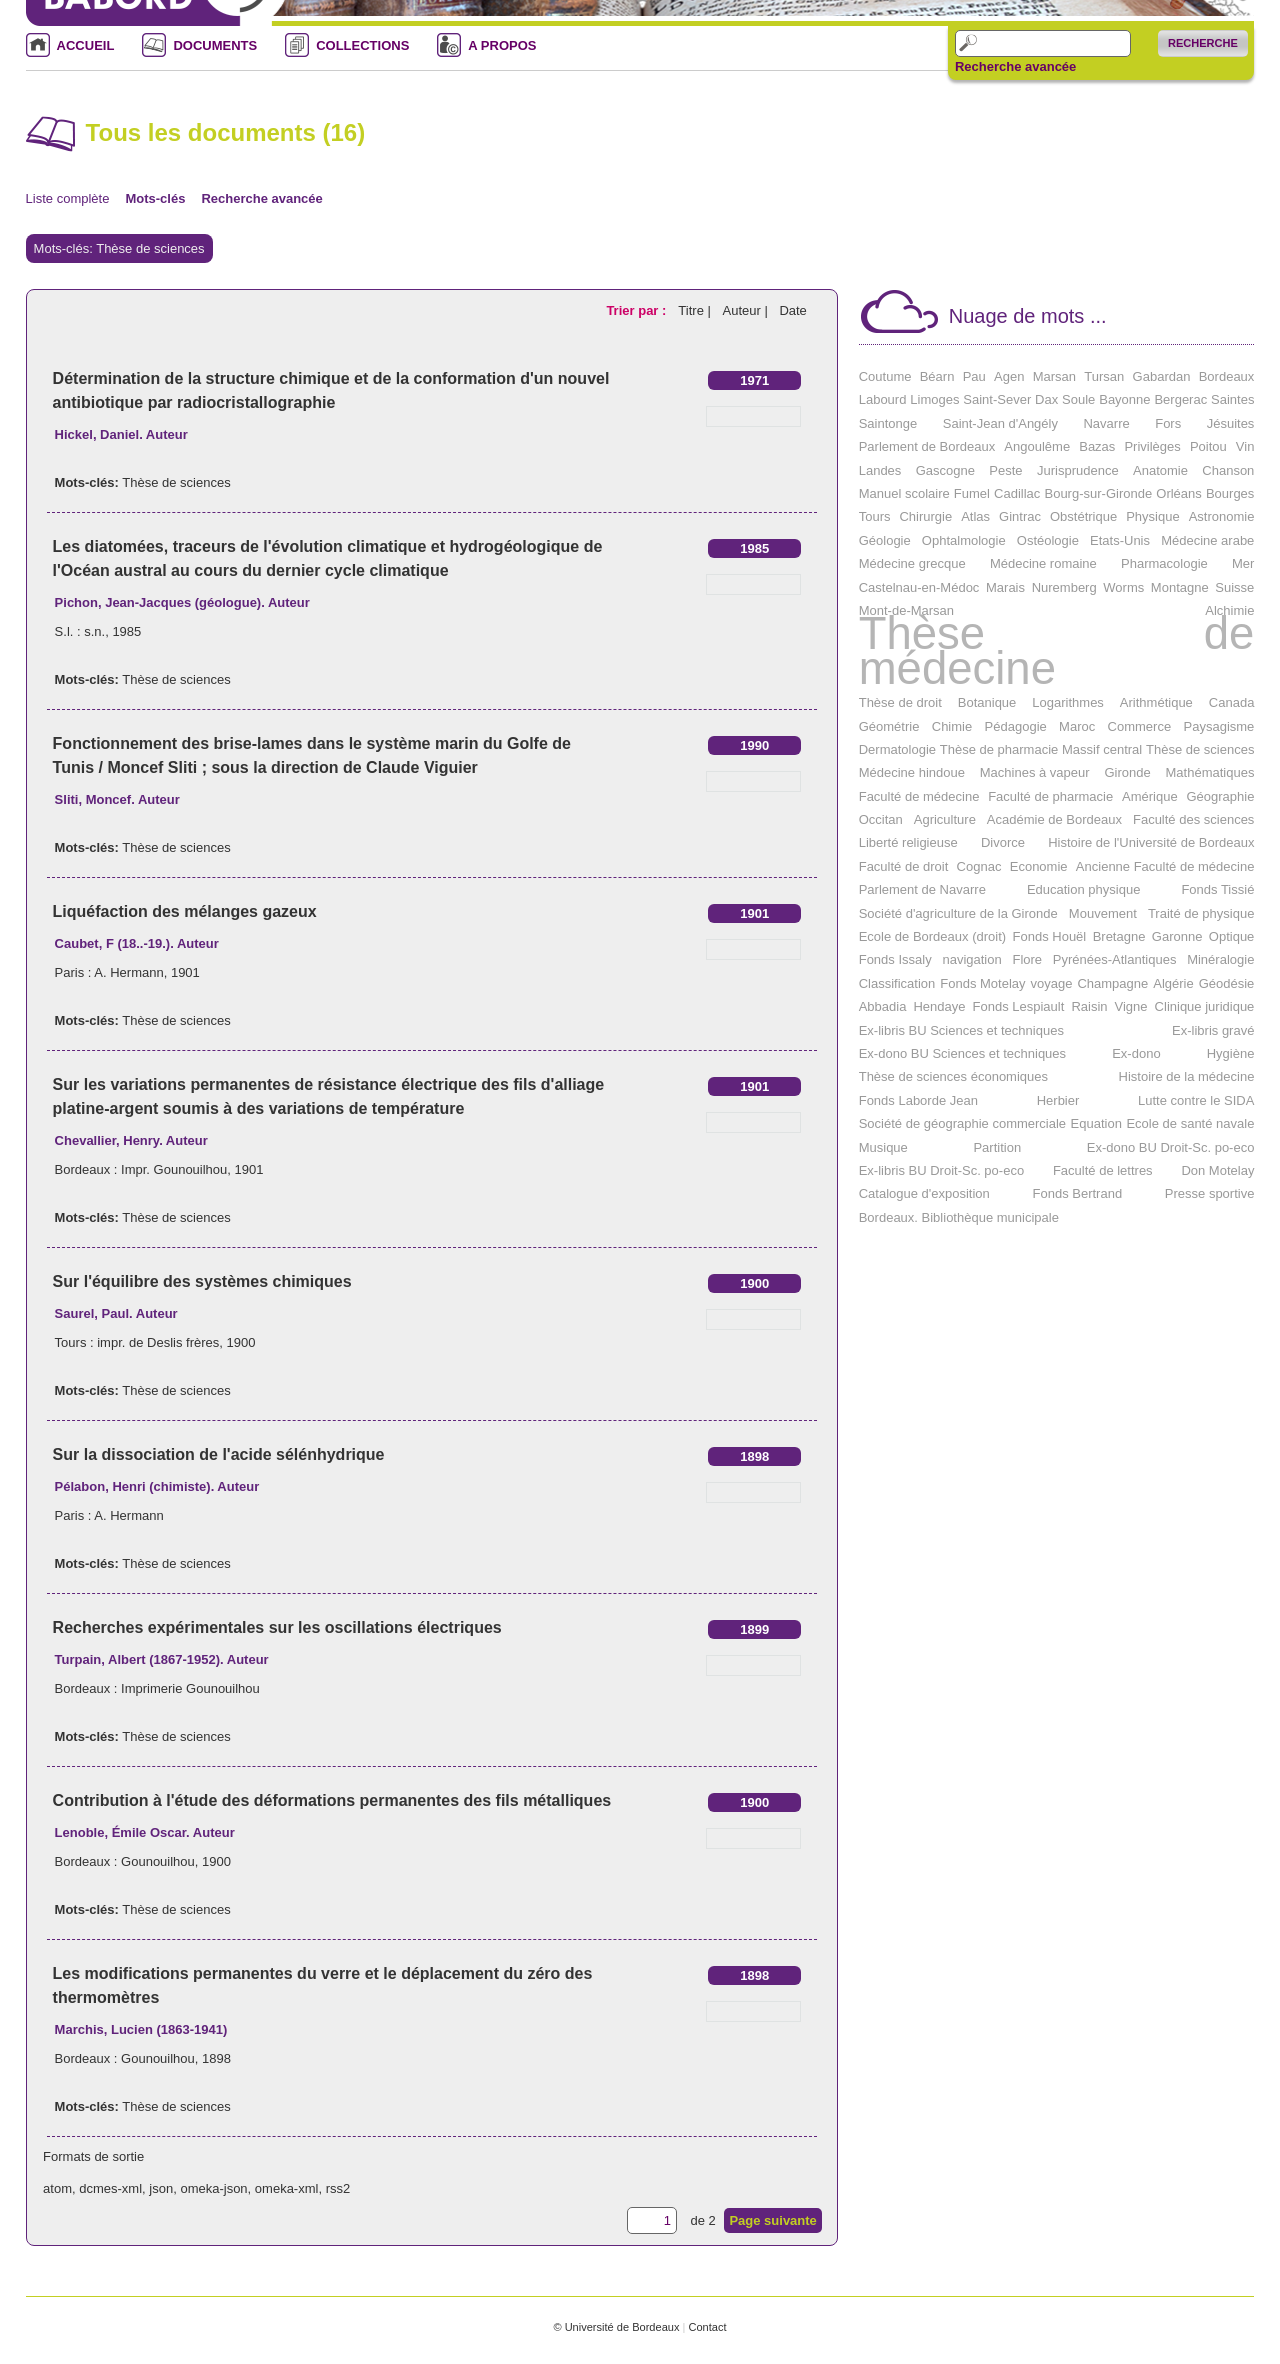  What do you see at coordinates (338, 2188) in the screenshot?
I see `rss2` at bounding box center [338, 2188].